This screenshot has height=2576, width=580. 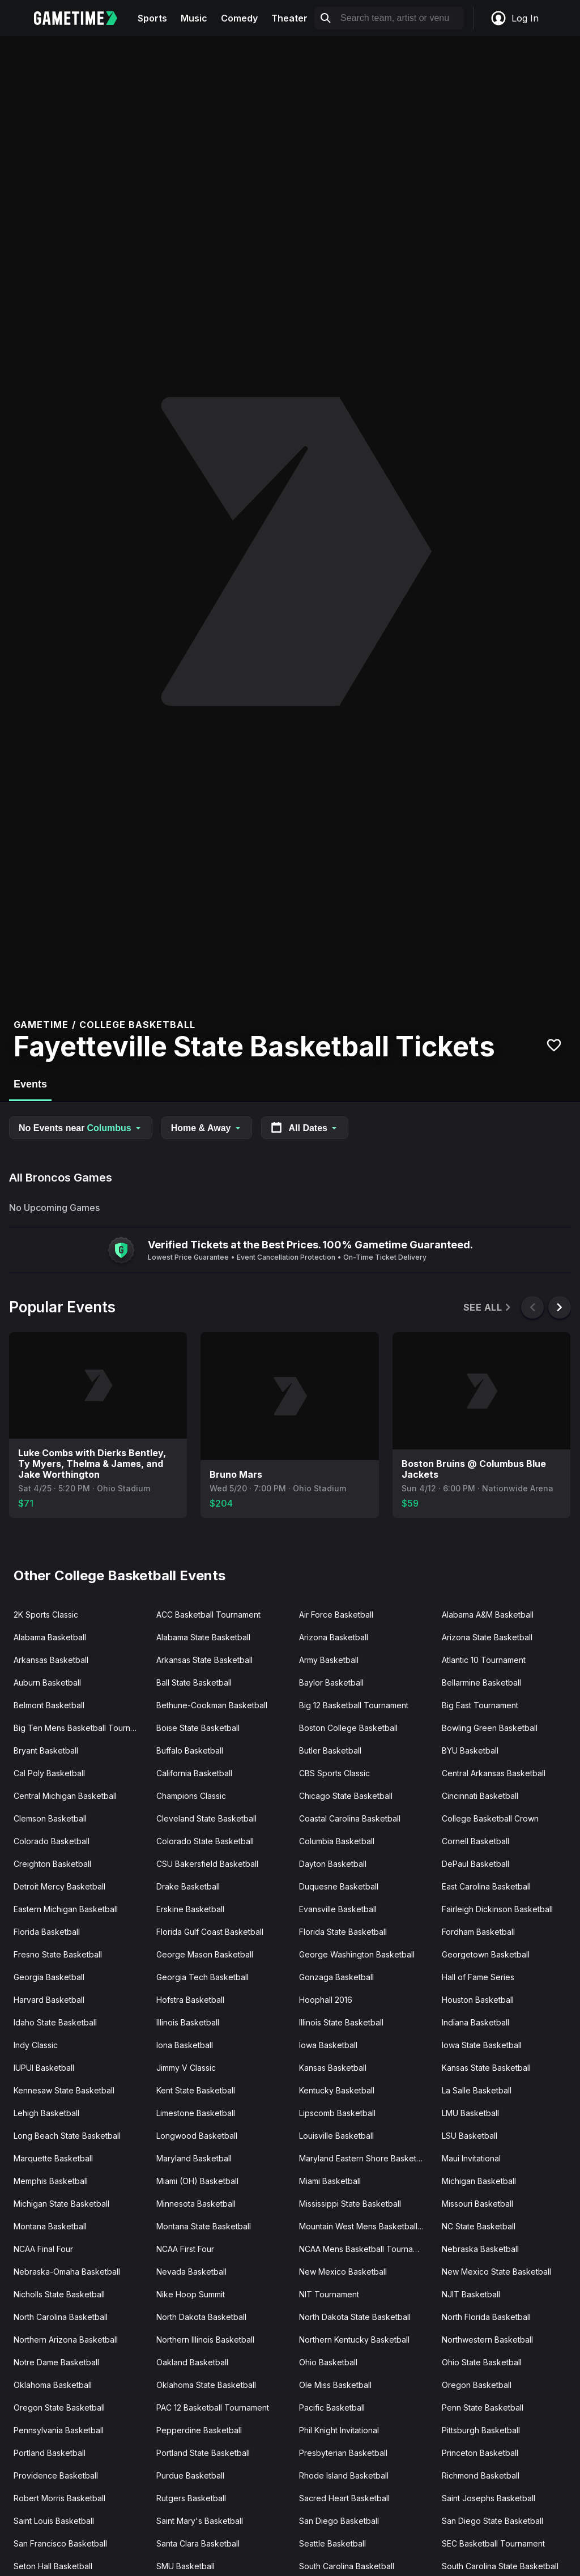 What do you see at coordinates (196, 2203) in the screenshot?
I see `Minnesota Basketball` at bounding box center [196, 2203].